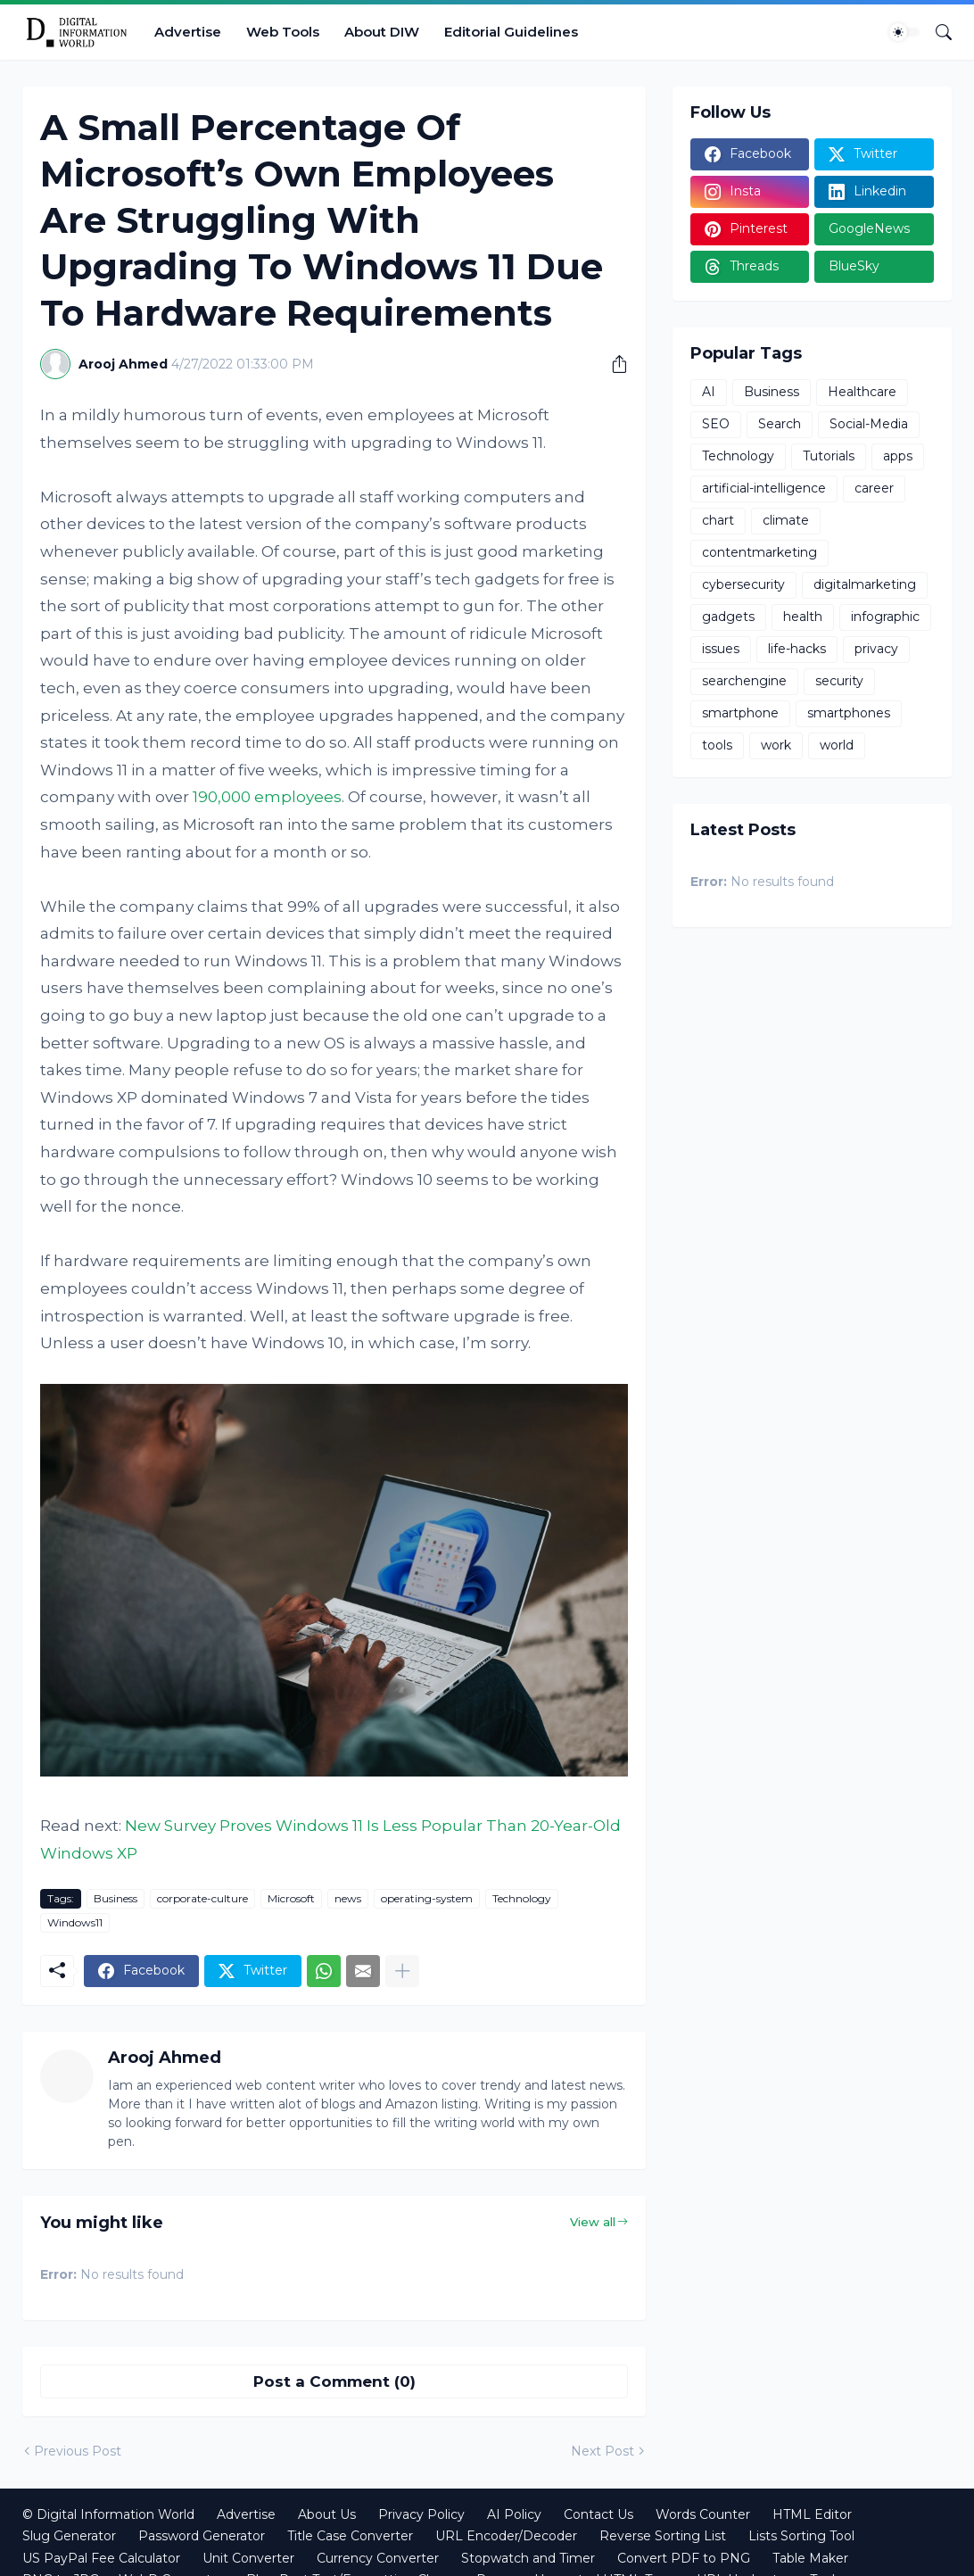 This screenshot has width=974, height=2576. Describe the element at coordinates (598, 2514) in the screenshot. I see `Contact Us` at that location.